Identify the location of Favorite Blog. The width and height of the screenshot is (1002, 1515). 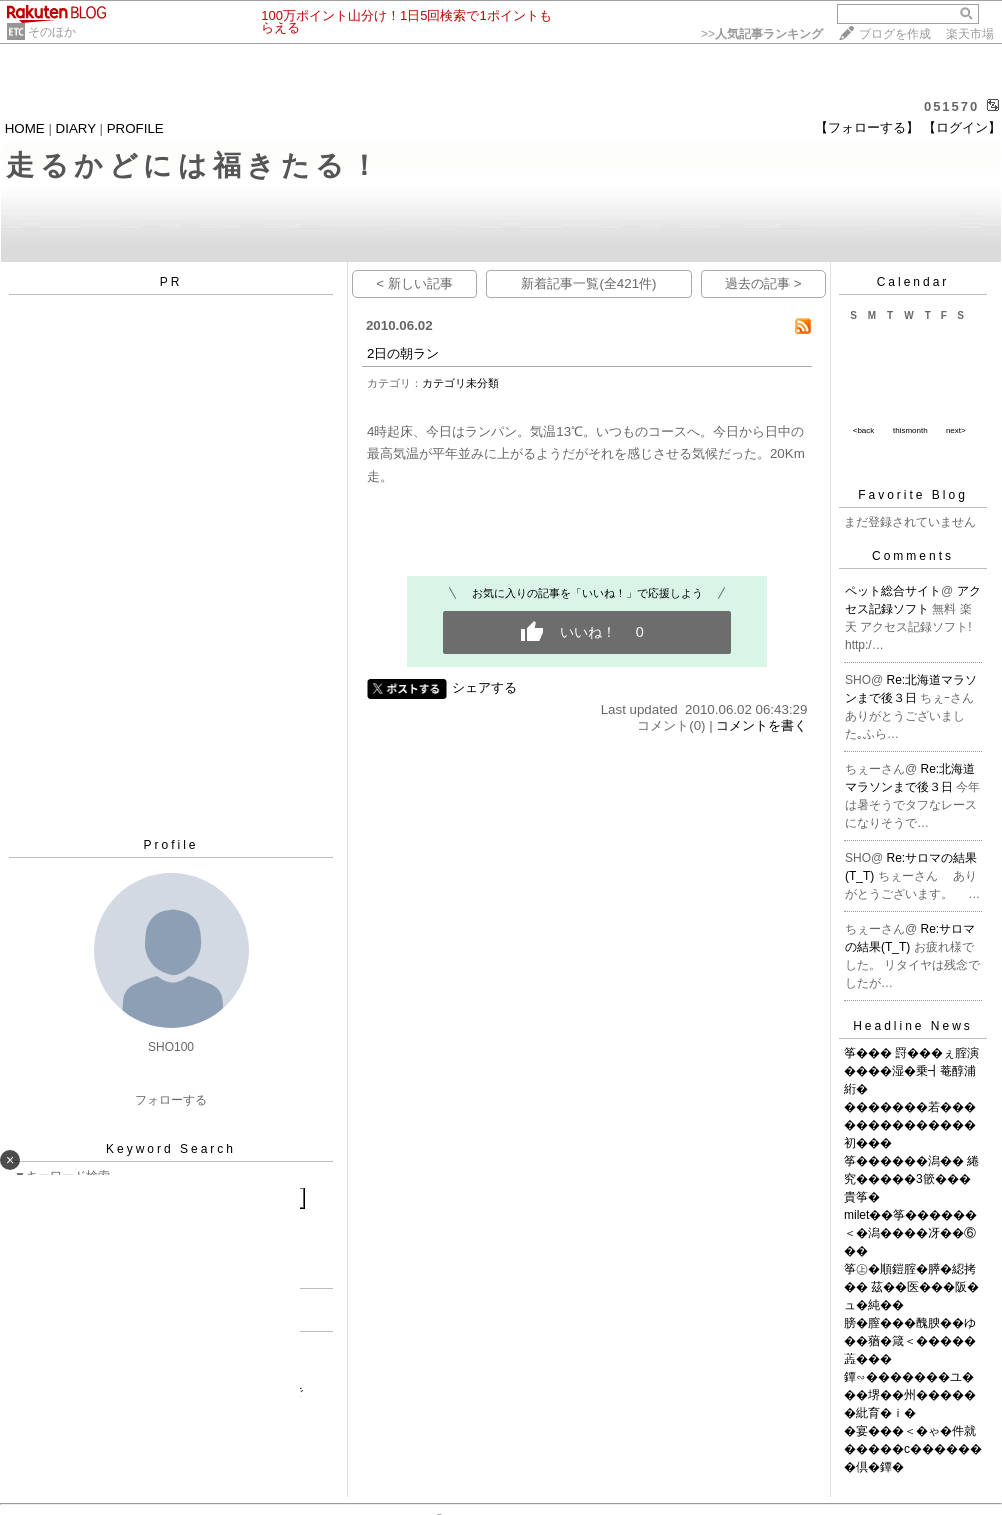
(913, 495).